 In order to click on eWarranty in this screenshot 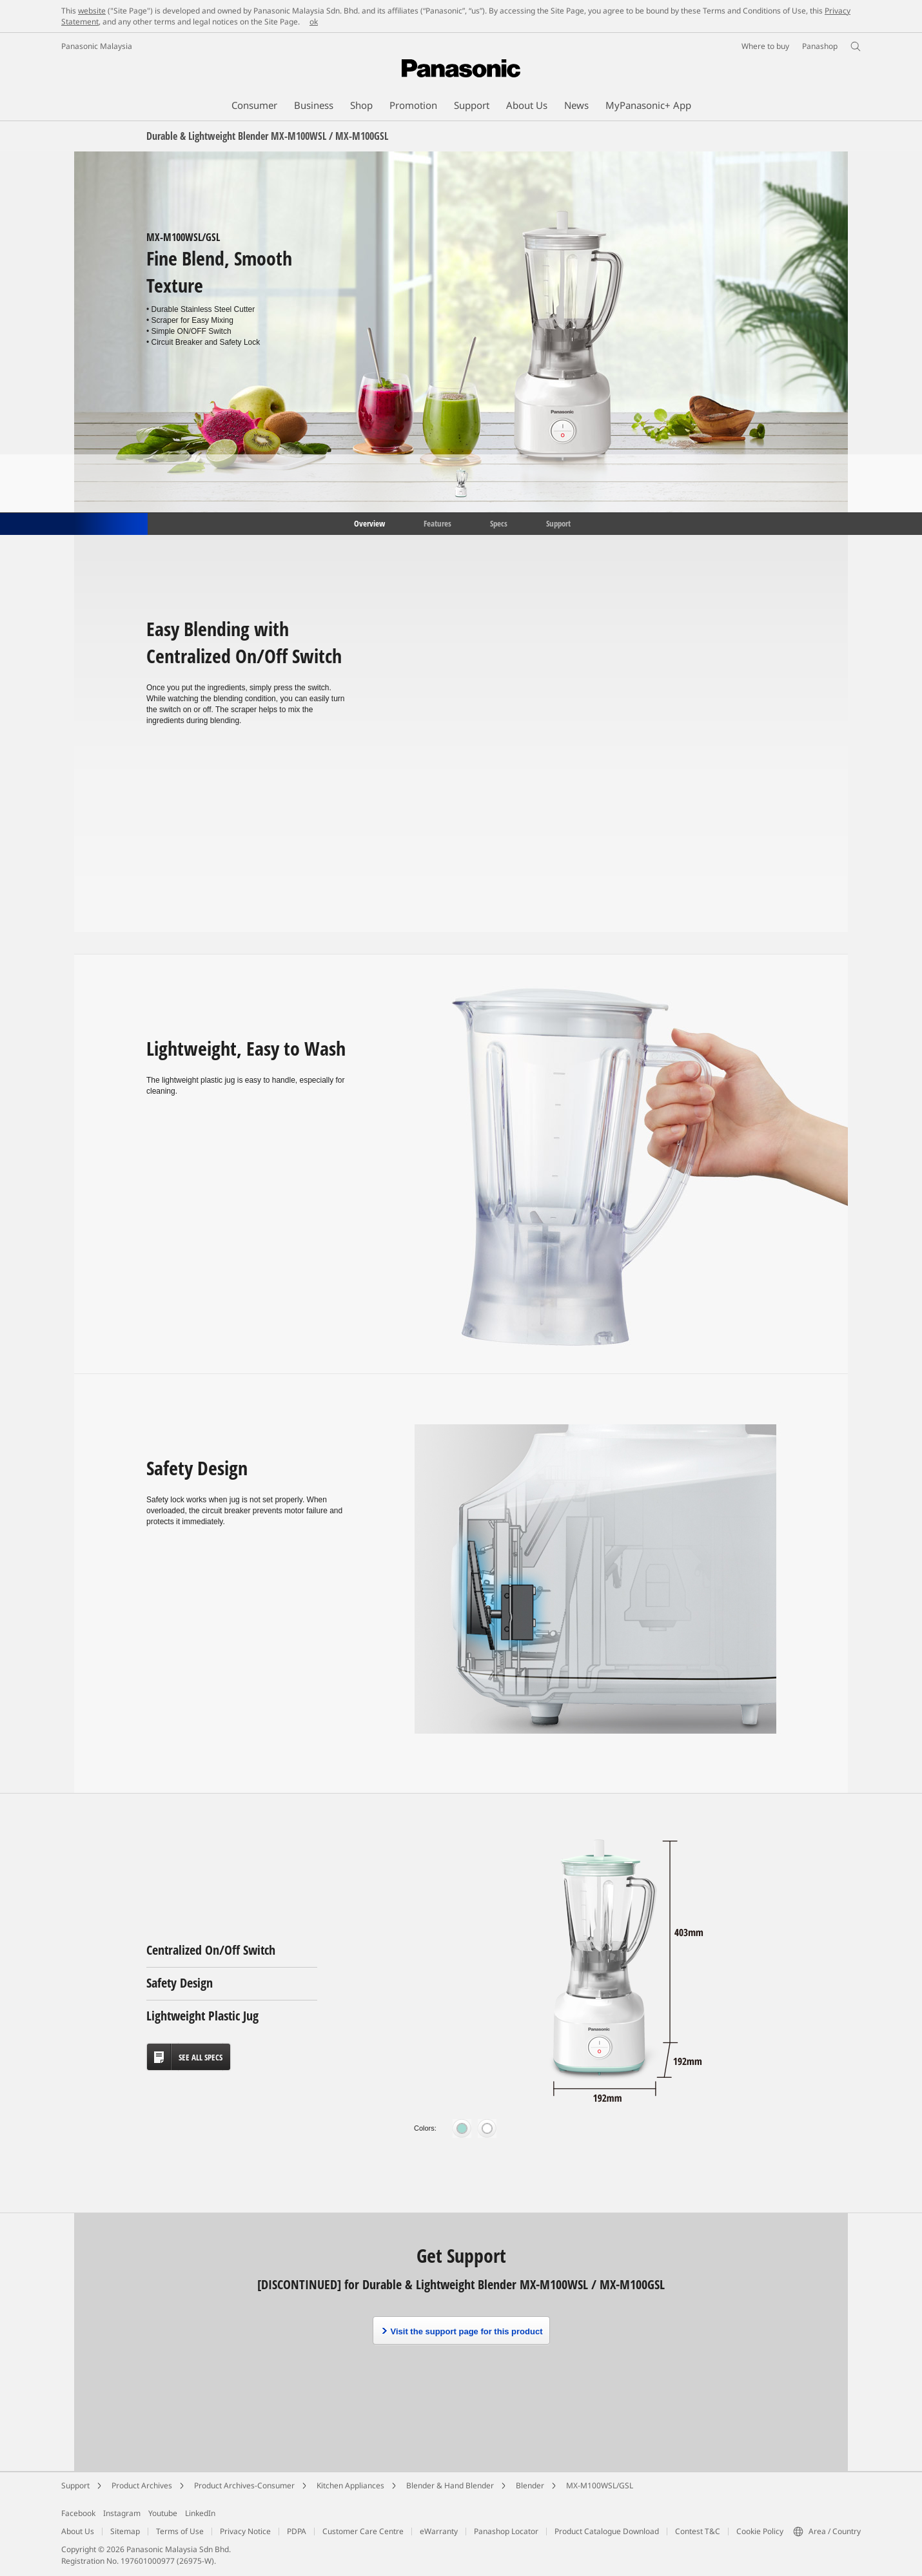, I will do `click(439, 2531)`.